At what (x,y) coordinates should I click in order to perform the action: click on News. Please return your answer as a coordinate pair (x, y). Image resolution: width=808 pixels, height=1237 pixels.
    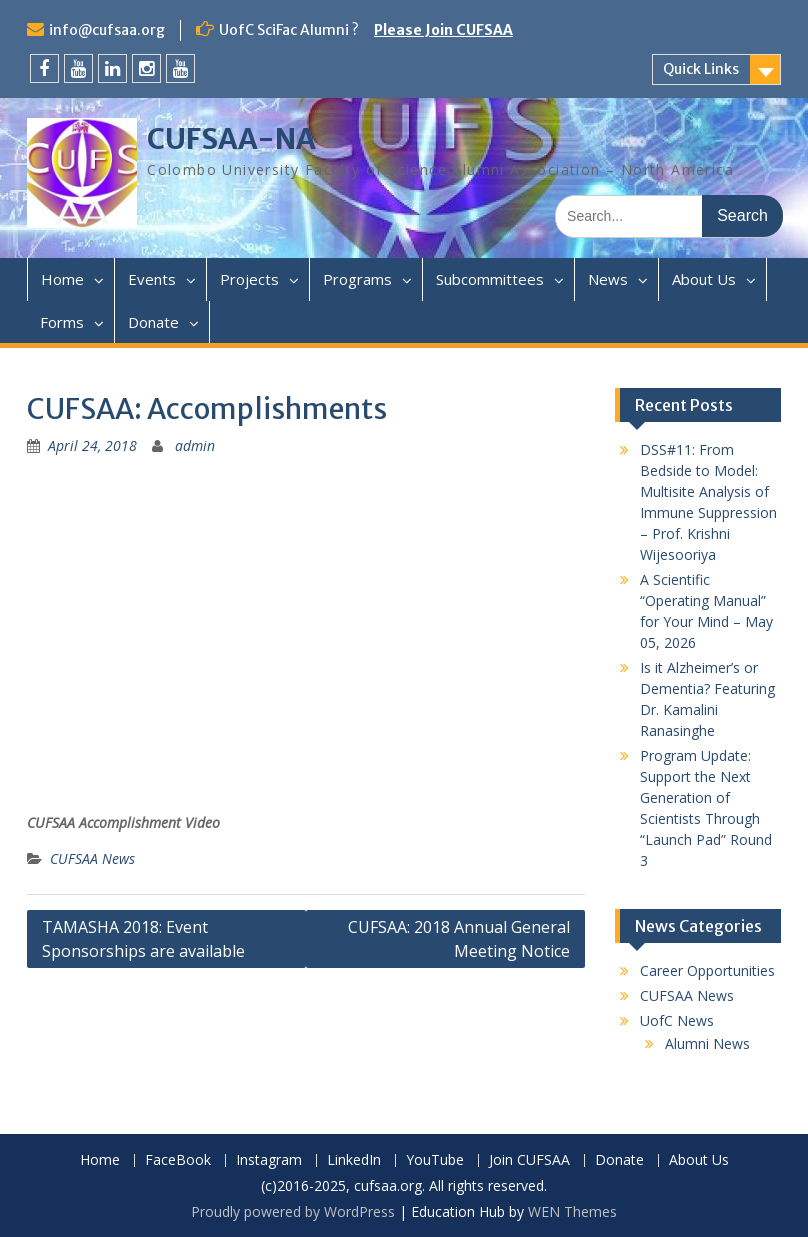
    Looking at the image, I should click on (608, 279).